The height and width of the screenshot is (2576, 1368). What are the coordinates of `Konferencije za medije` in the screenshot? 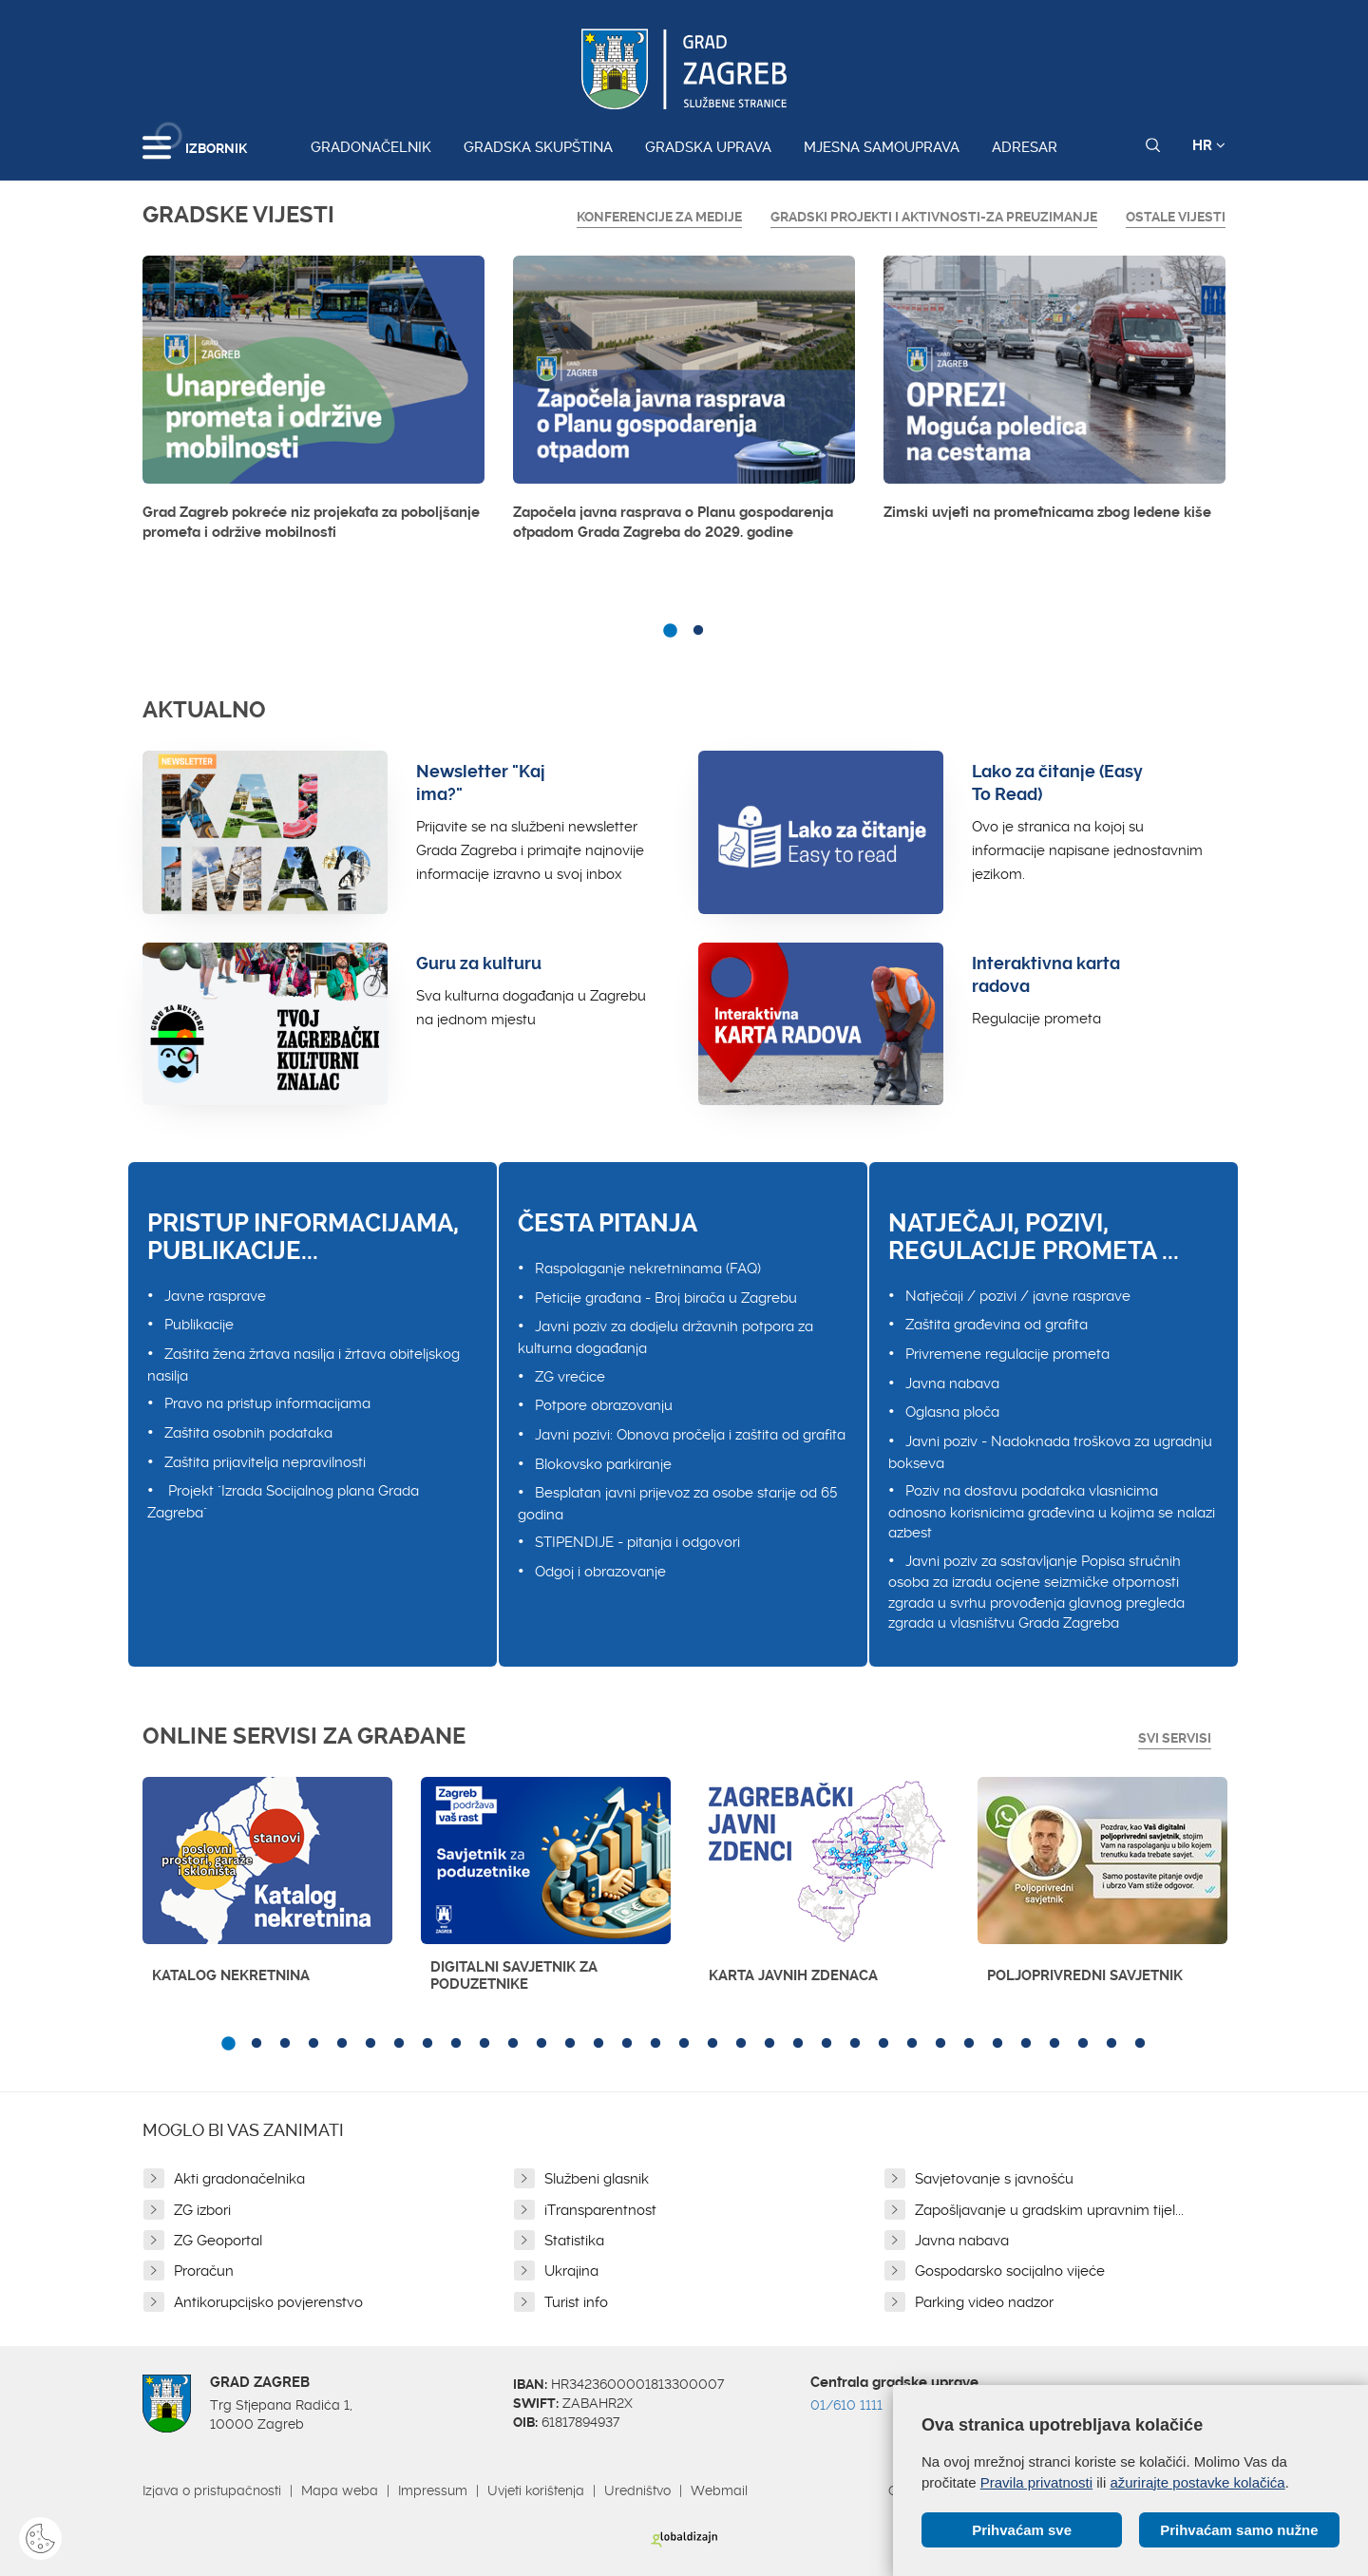 It's located at (659, 216).